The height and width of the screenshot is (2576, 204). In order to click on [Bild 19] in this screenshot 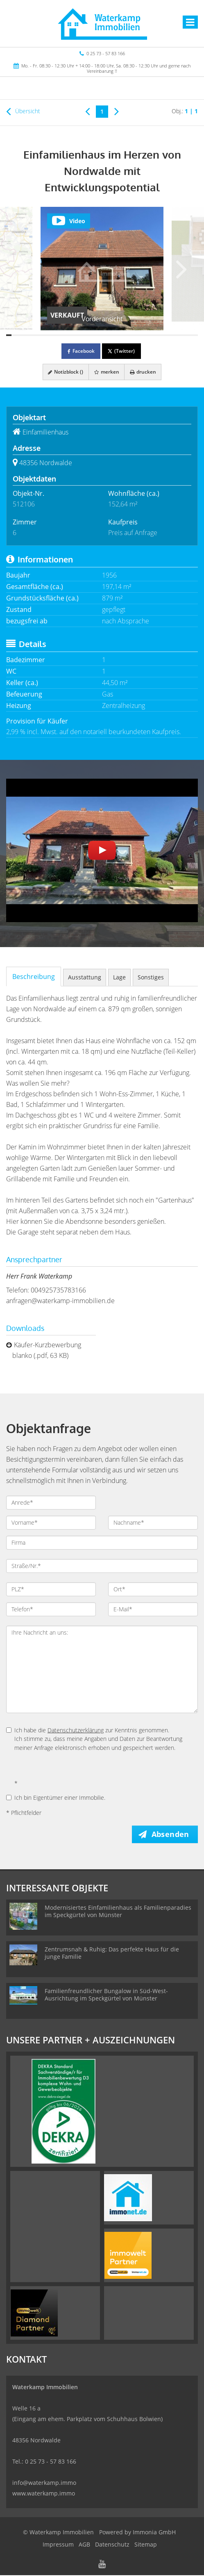, I will do `click(104, 335)`.